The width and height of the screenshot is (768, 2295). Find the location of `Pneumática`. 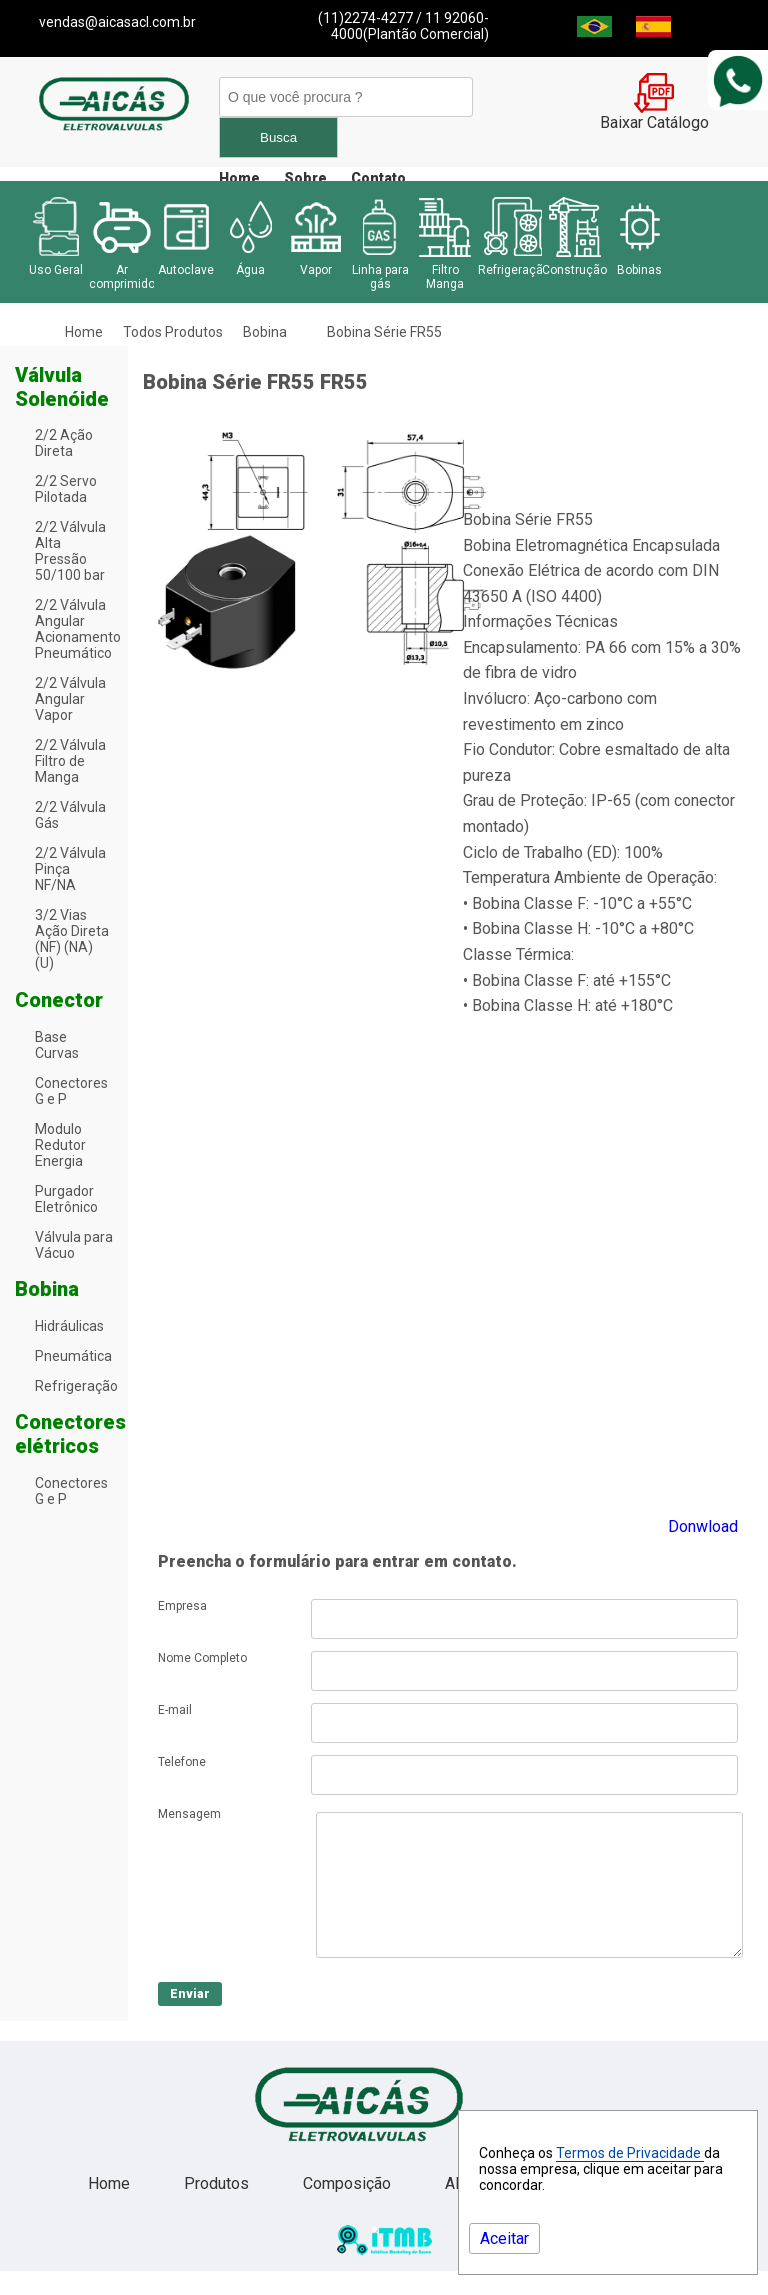

Pneumática is located at coordinates (73, 1356).